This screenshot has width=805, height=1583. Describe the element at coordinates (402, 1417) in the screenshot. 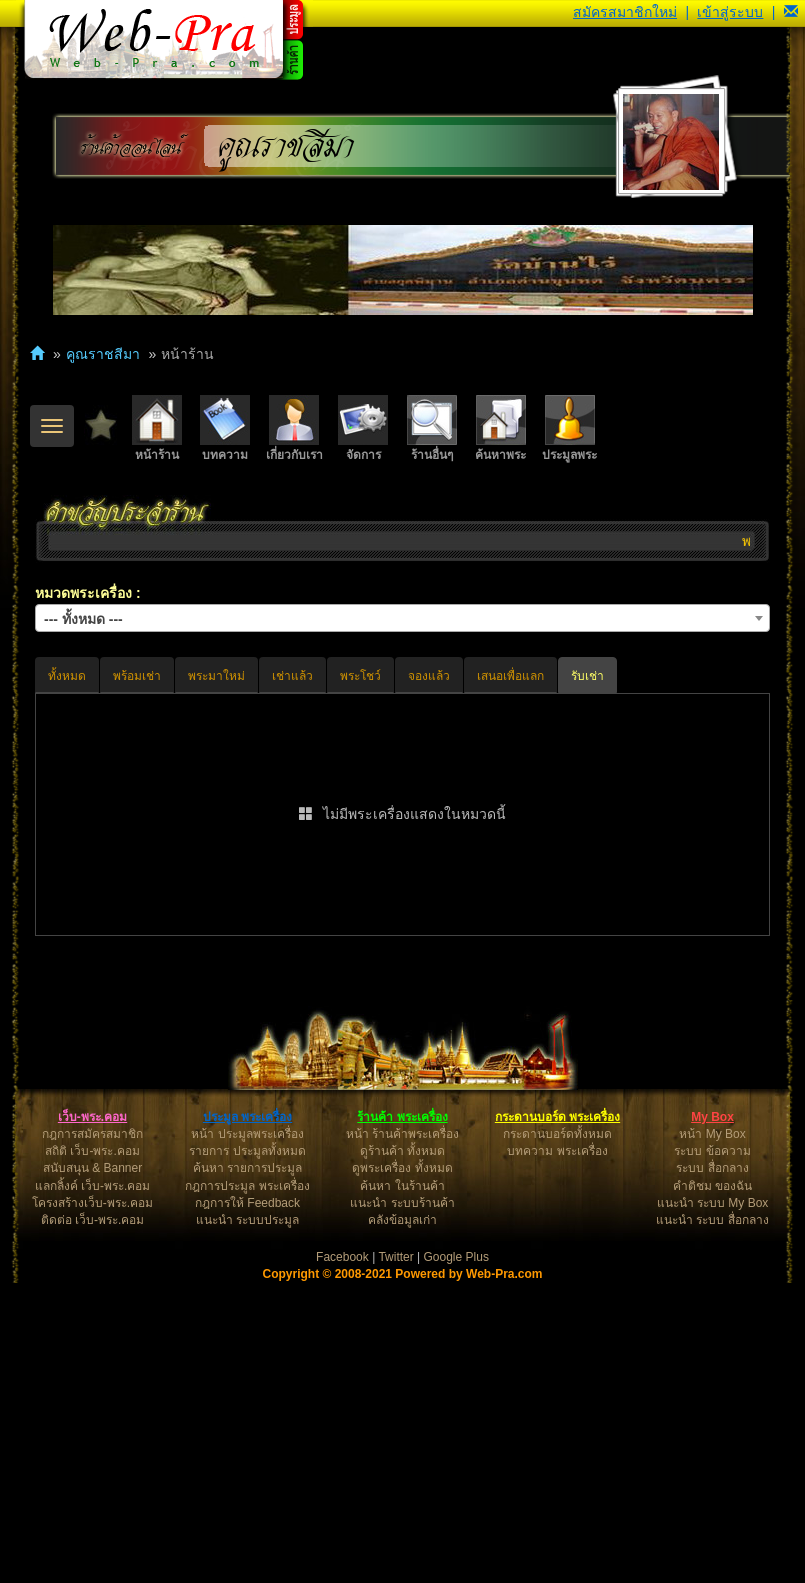

I see `ร้านค้า พระเครื่อง` at that location.